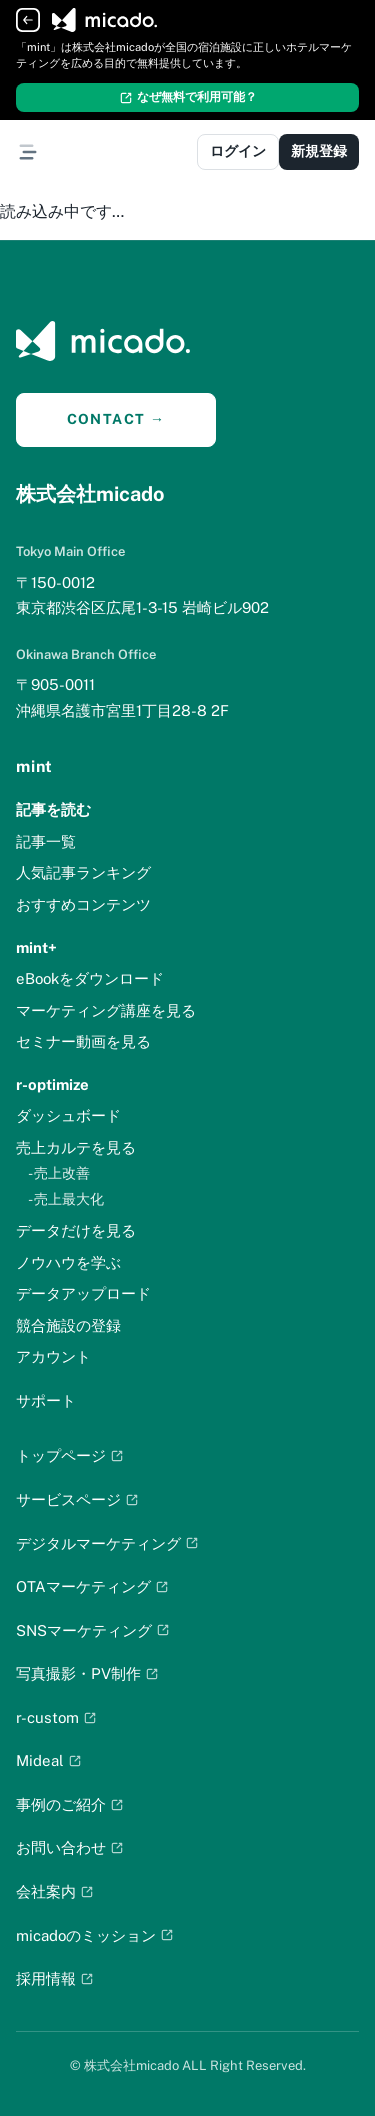 The width and height of the screenshot is (375, 2116). Describe the element at coordinates (83, 1041) in the screenshot. I see `セミナー動画を見る` at that location.